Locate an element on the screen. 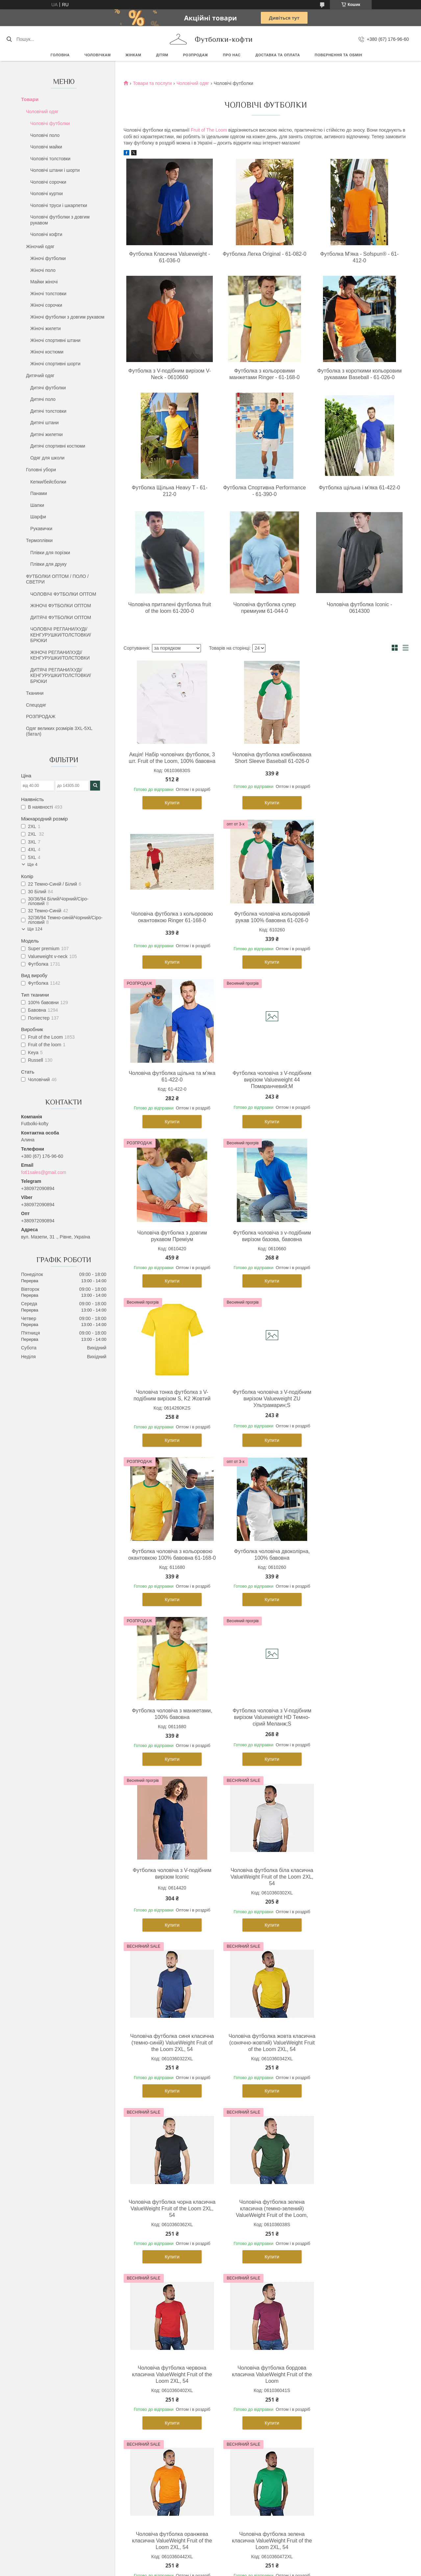  Дитячі футболки is located at coordinates (48, 387).